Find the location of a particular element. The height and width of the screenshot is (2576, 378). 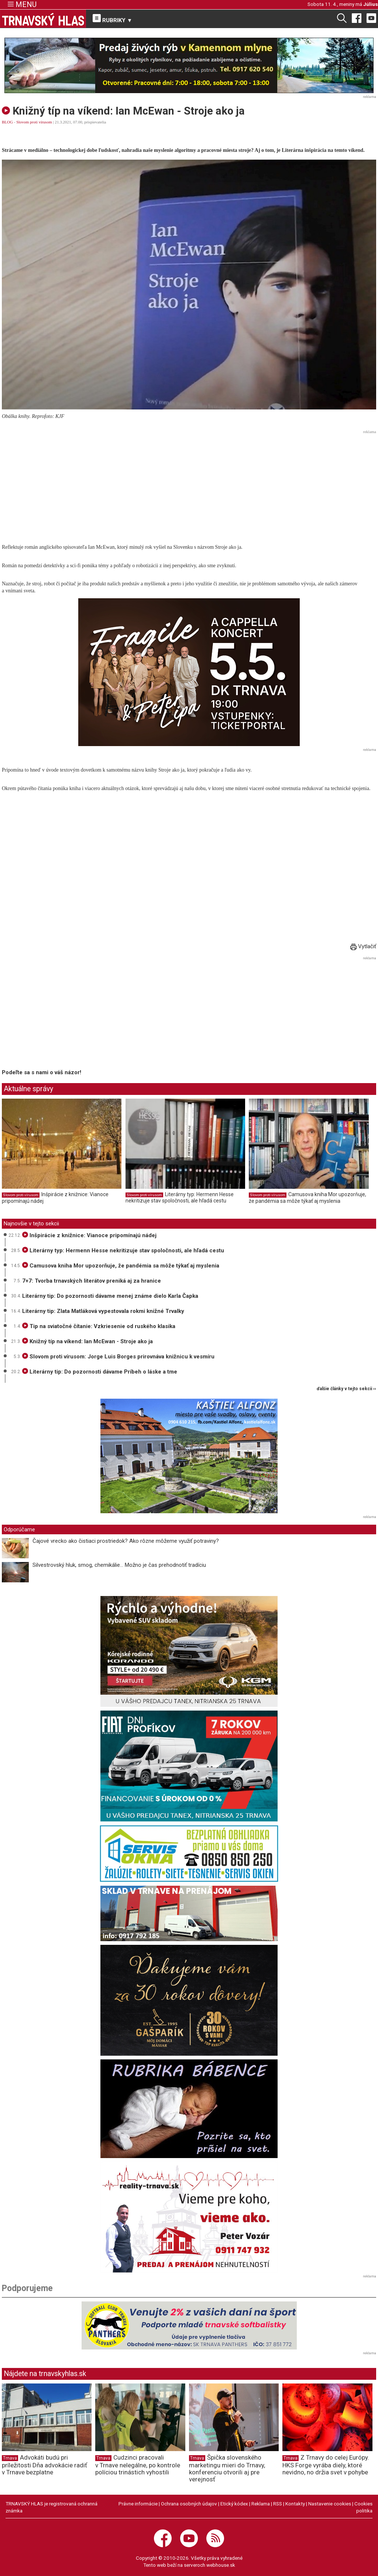

Kontakty is located at coordinates (295, 2504).